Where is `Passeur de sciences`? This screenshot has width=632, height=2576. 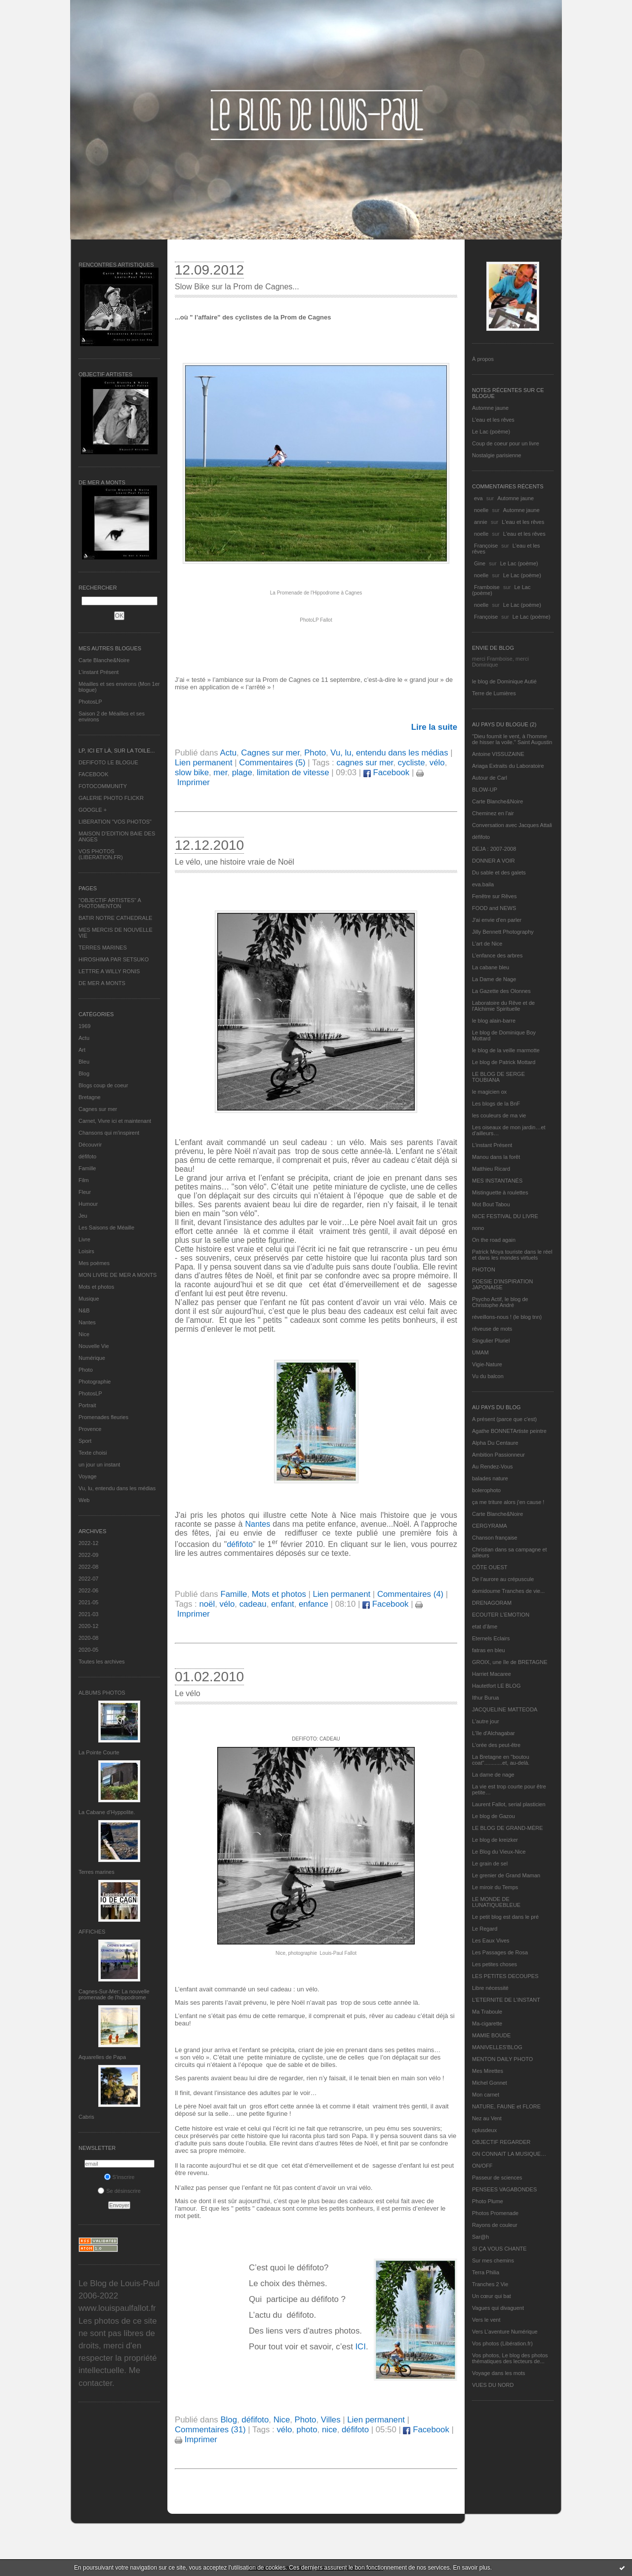 Passeur de sciences is located at coordinates (497, 2177).